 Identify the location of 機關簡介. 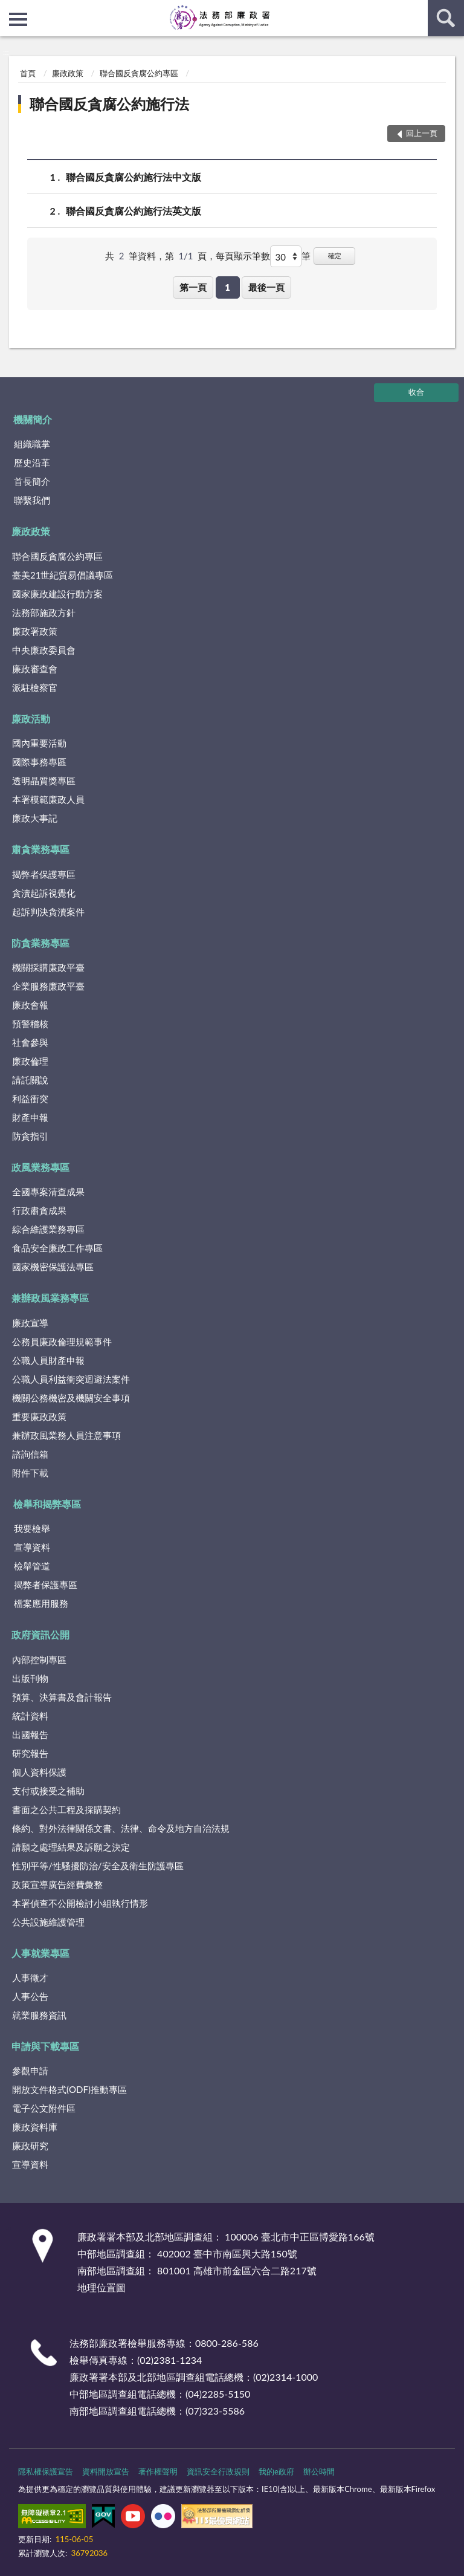
(32, 419).